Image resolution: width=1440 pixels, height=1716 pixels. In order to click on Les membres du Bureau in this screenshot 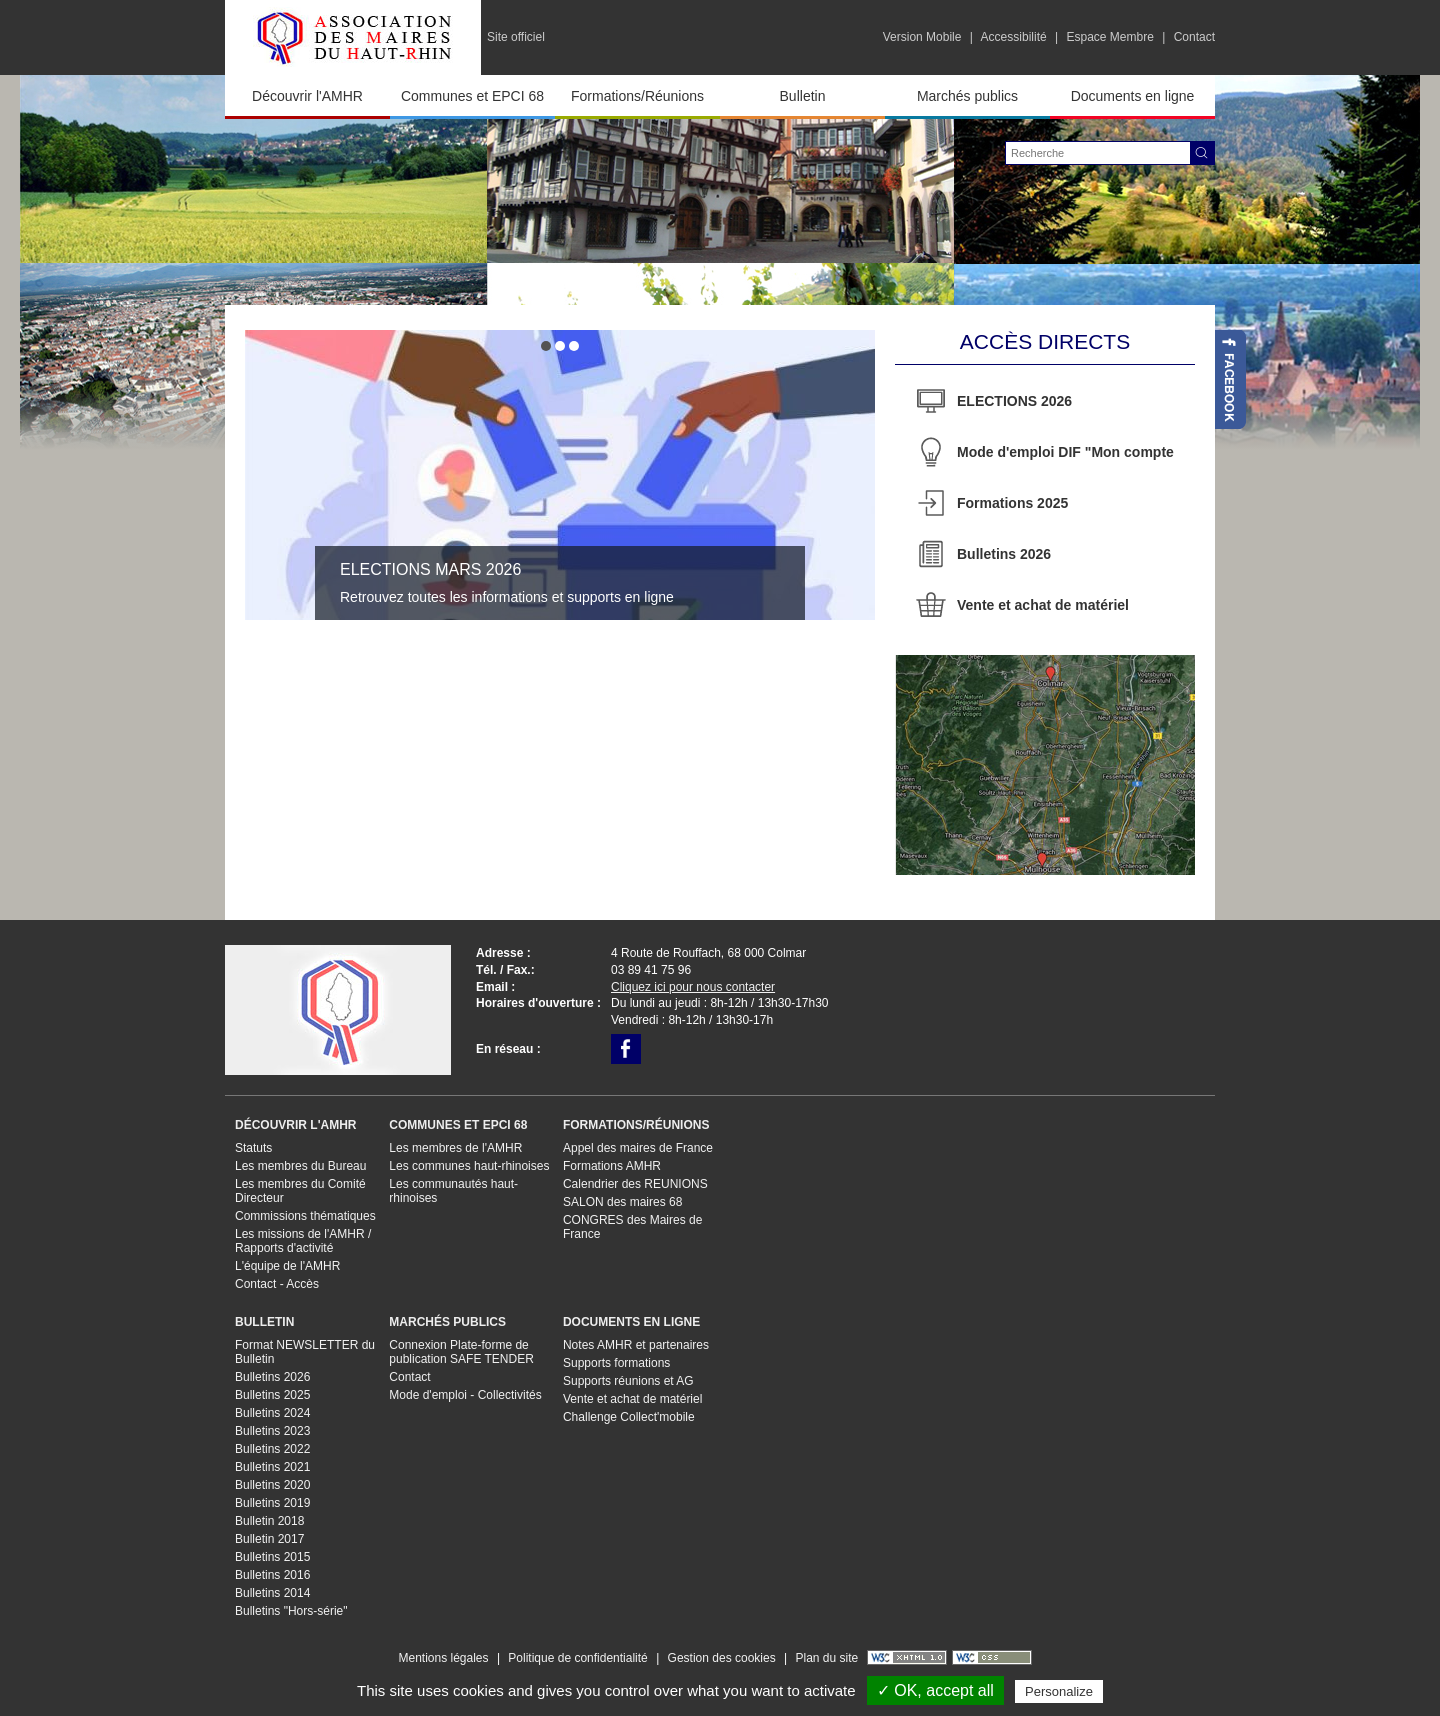, I will do `click(300, 1166)`.